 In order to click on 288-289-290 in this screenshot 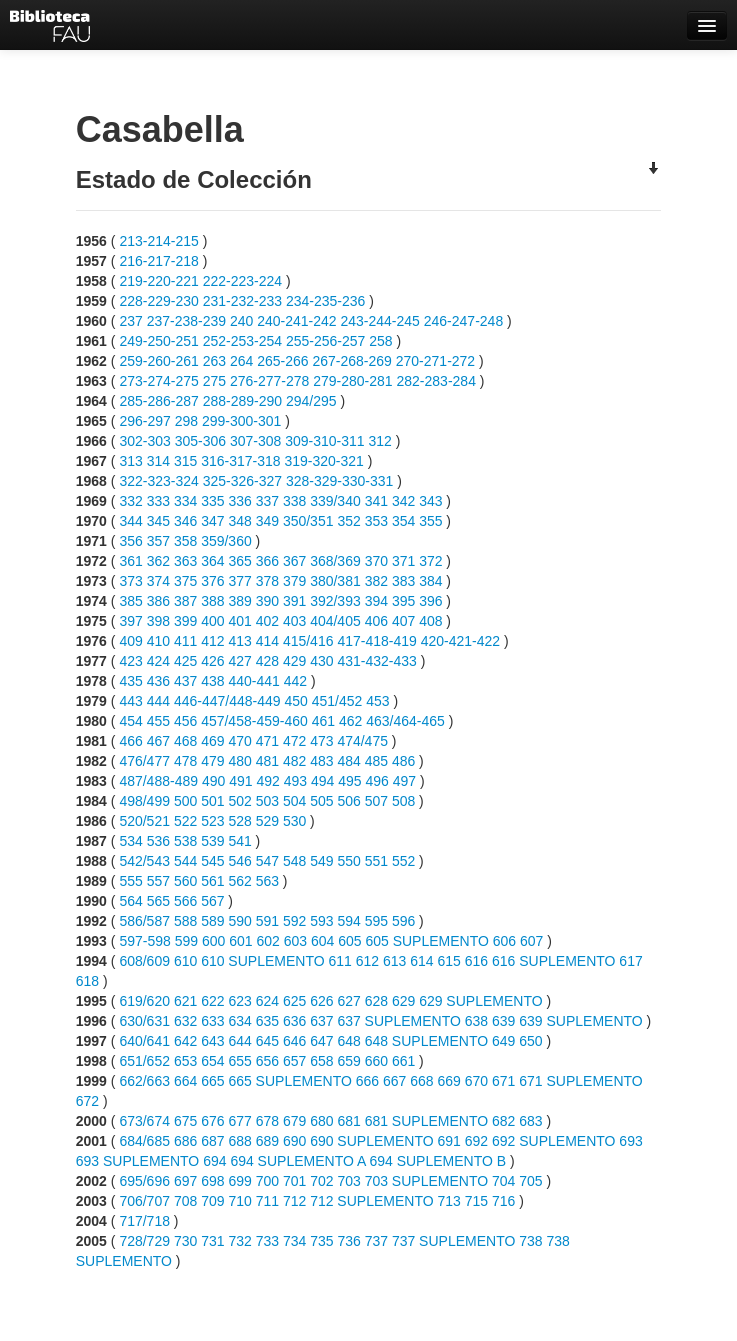, I will do `click(242, 401)`.